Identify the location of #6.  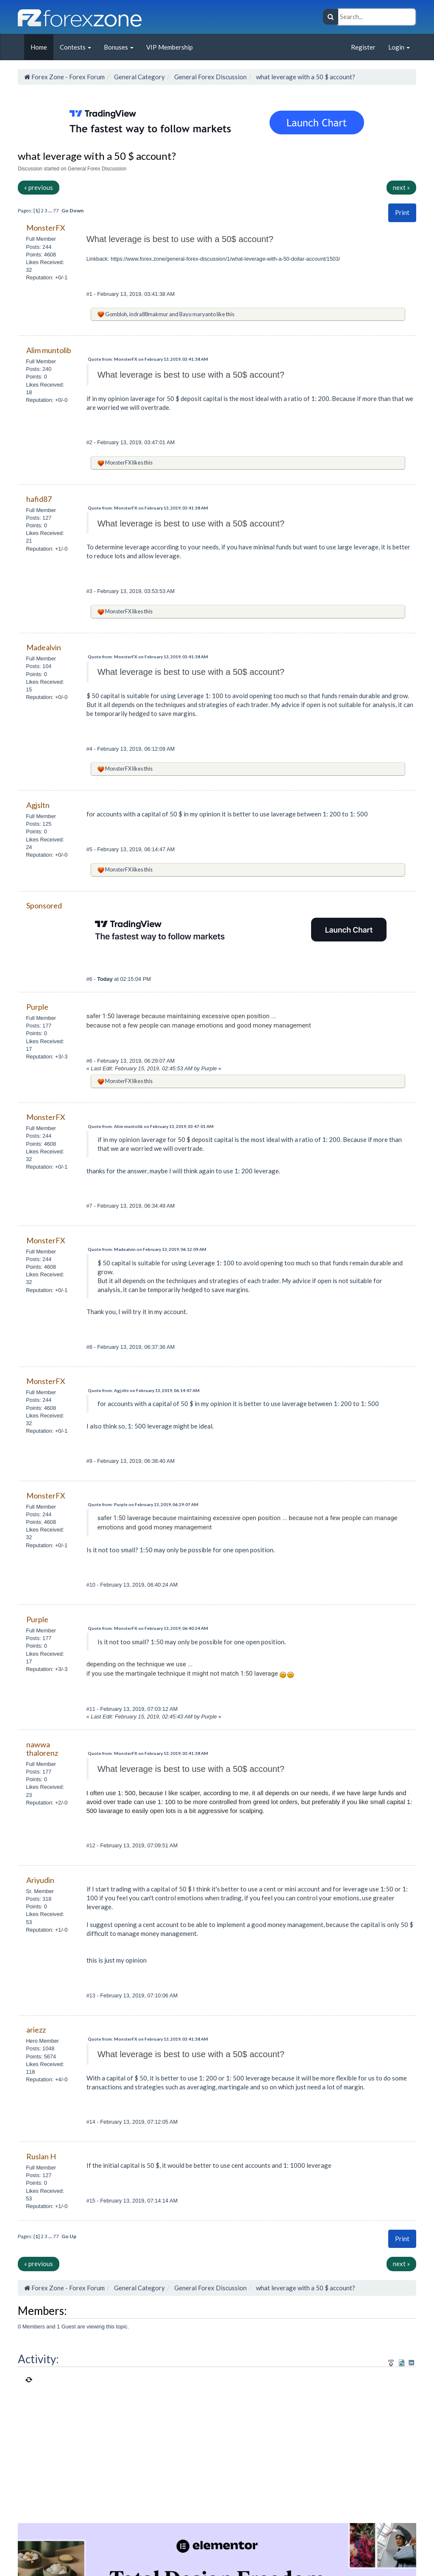
(90, 979).